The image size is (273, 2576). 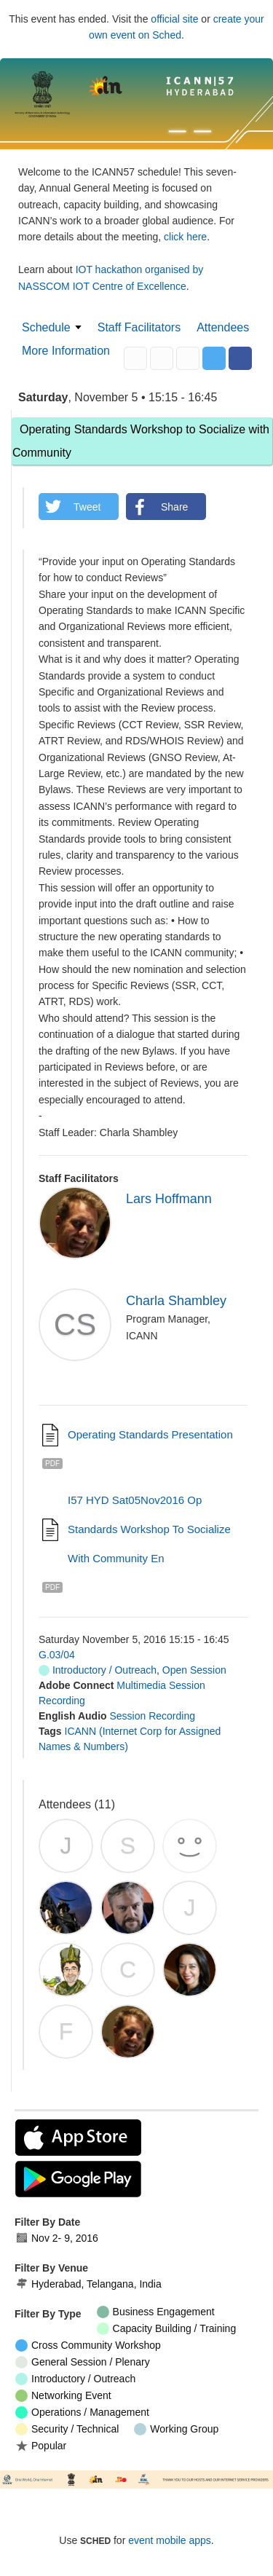 What do you see at coordinates (82, 2412) in the screenshot?
I see `Operations / Management` at bounding box center [82, 2412].